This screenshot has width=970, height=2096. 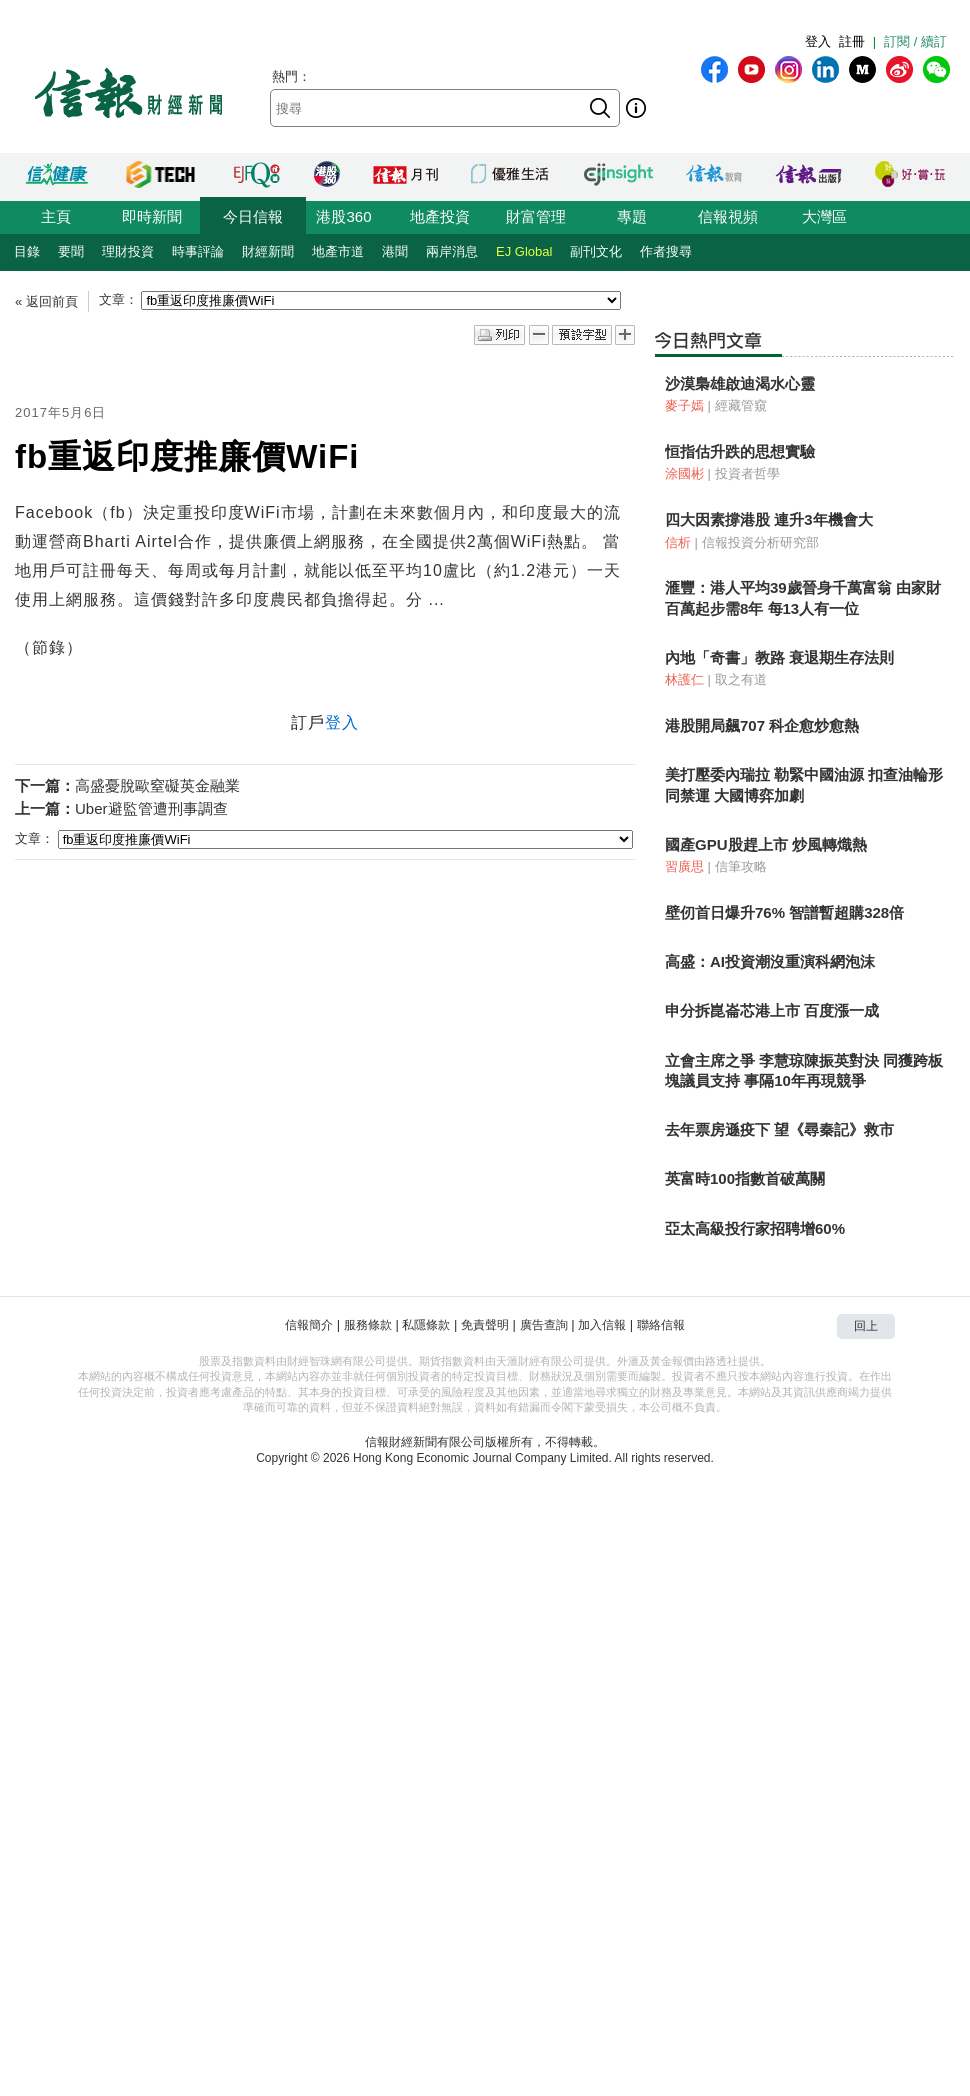 What do you see at coordinates (728, 216) in the screenshot?
I see `信報視頻` at bounding box center [728, 216].